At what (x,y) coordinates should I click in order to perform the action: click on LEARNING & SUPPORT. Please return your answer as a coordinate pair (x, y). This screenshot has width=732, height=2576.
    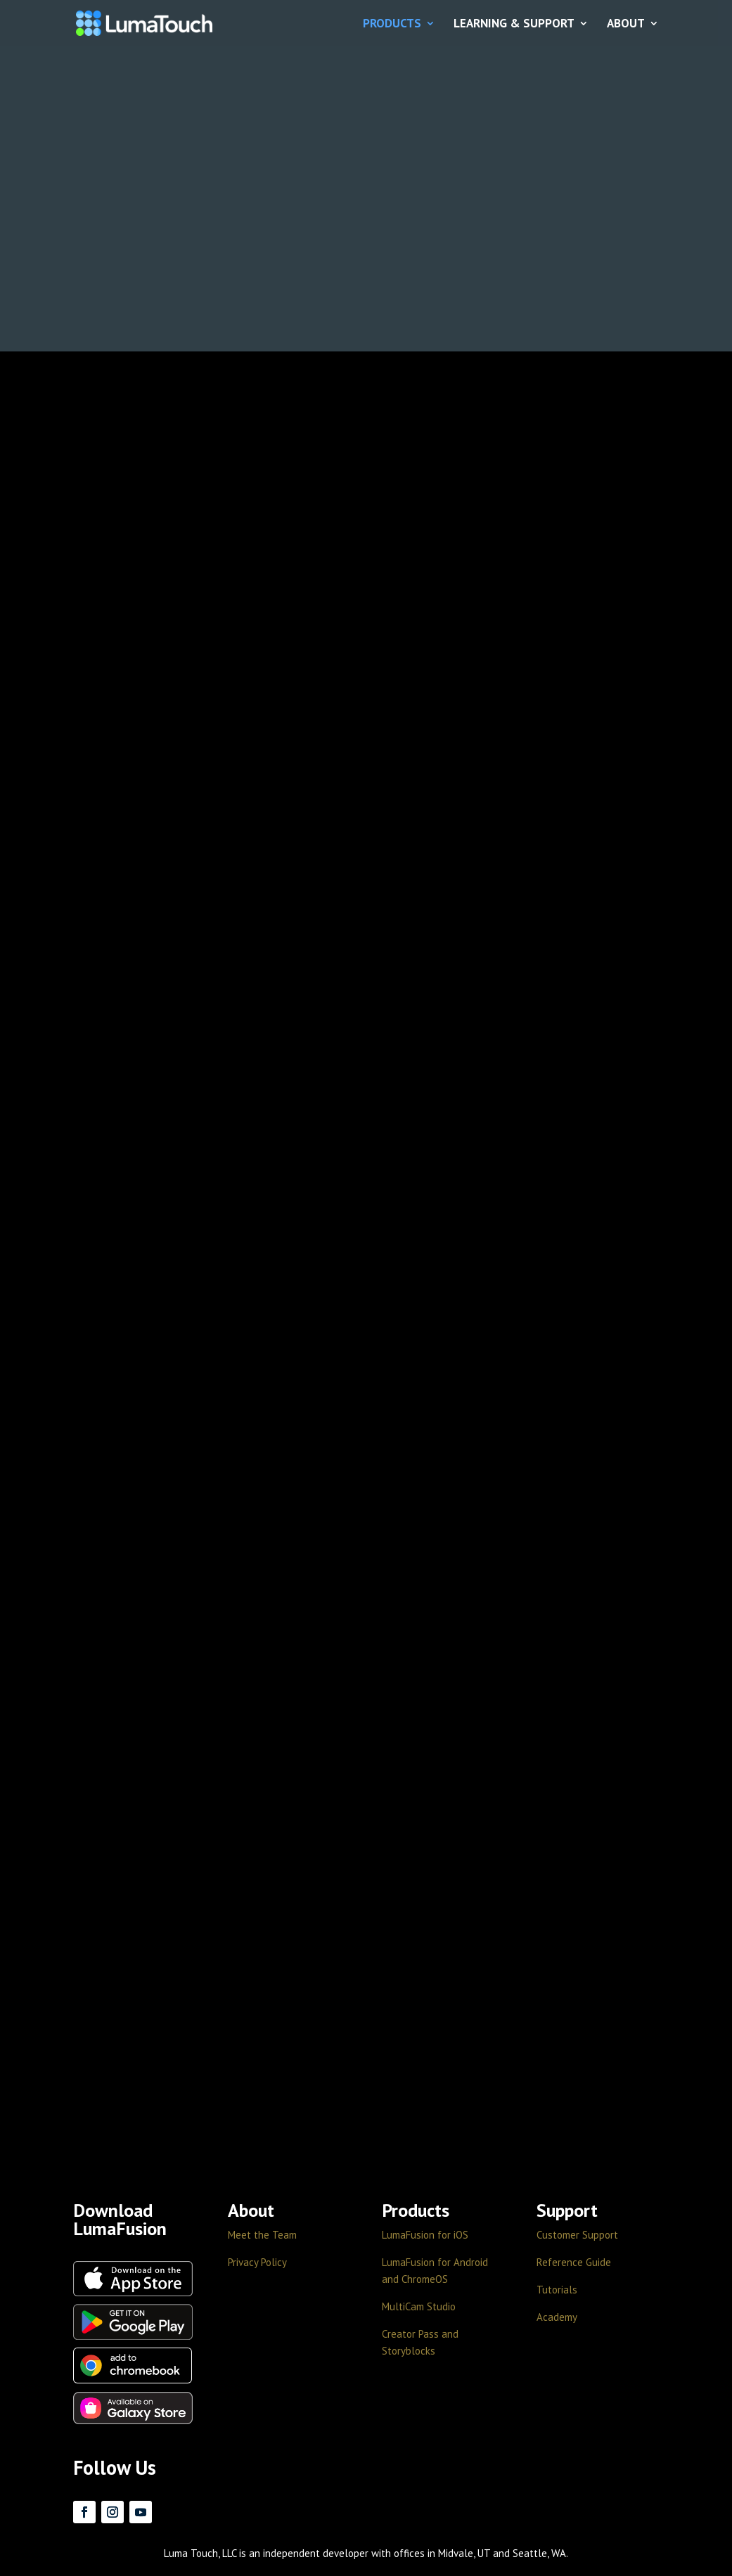
    Looking at the image, I should click on (514, 24).